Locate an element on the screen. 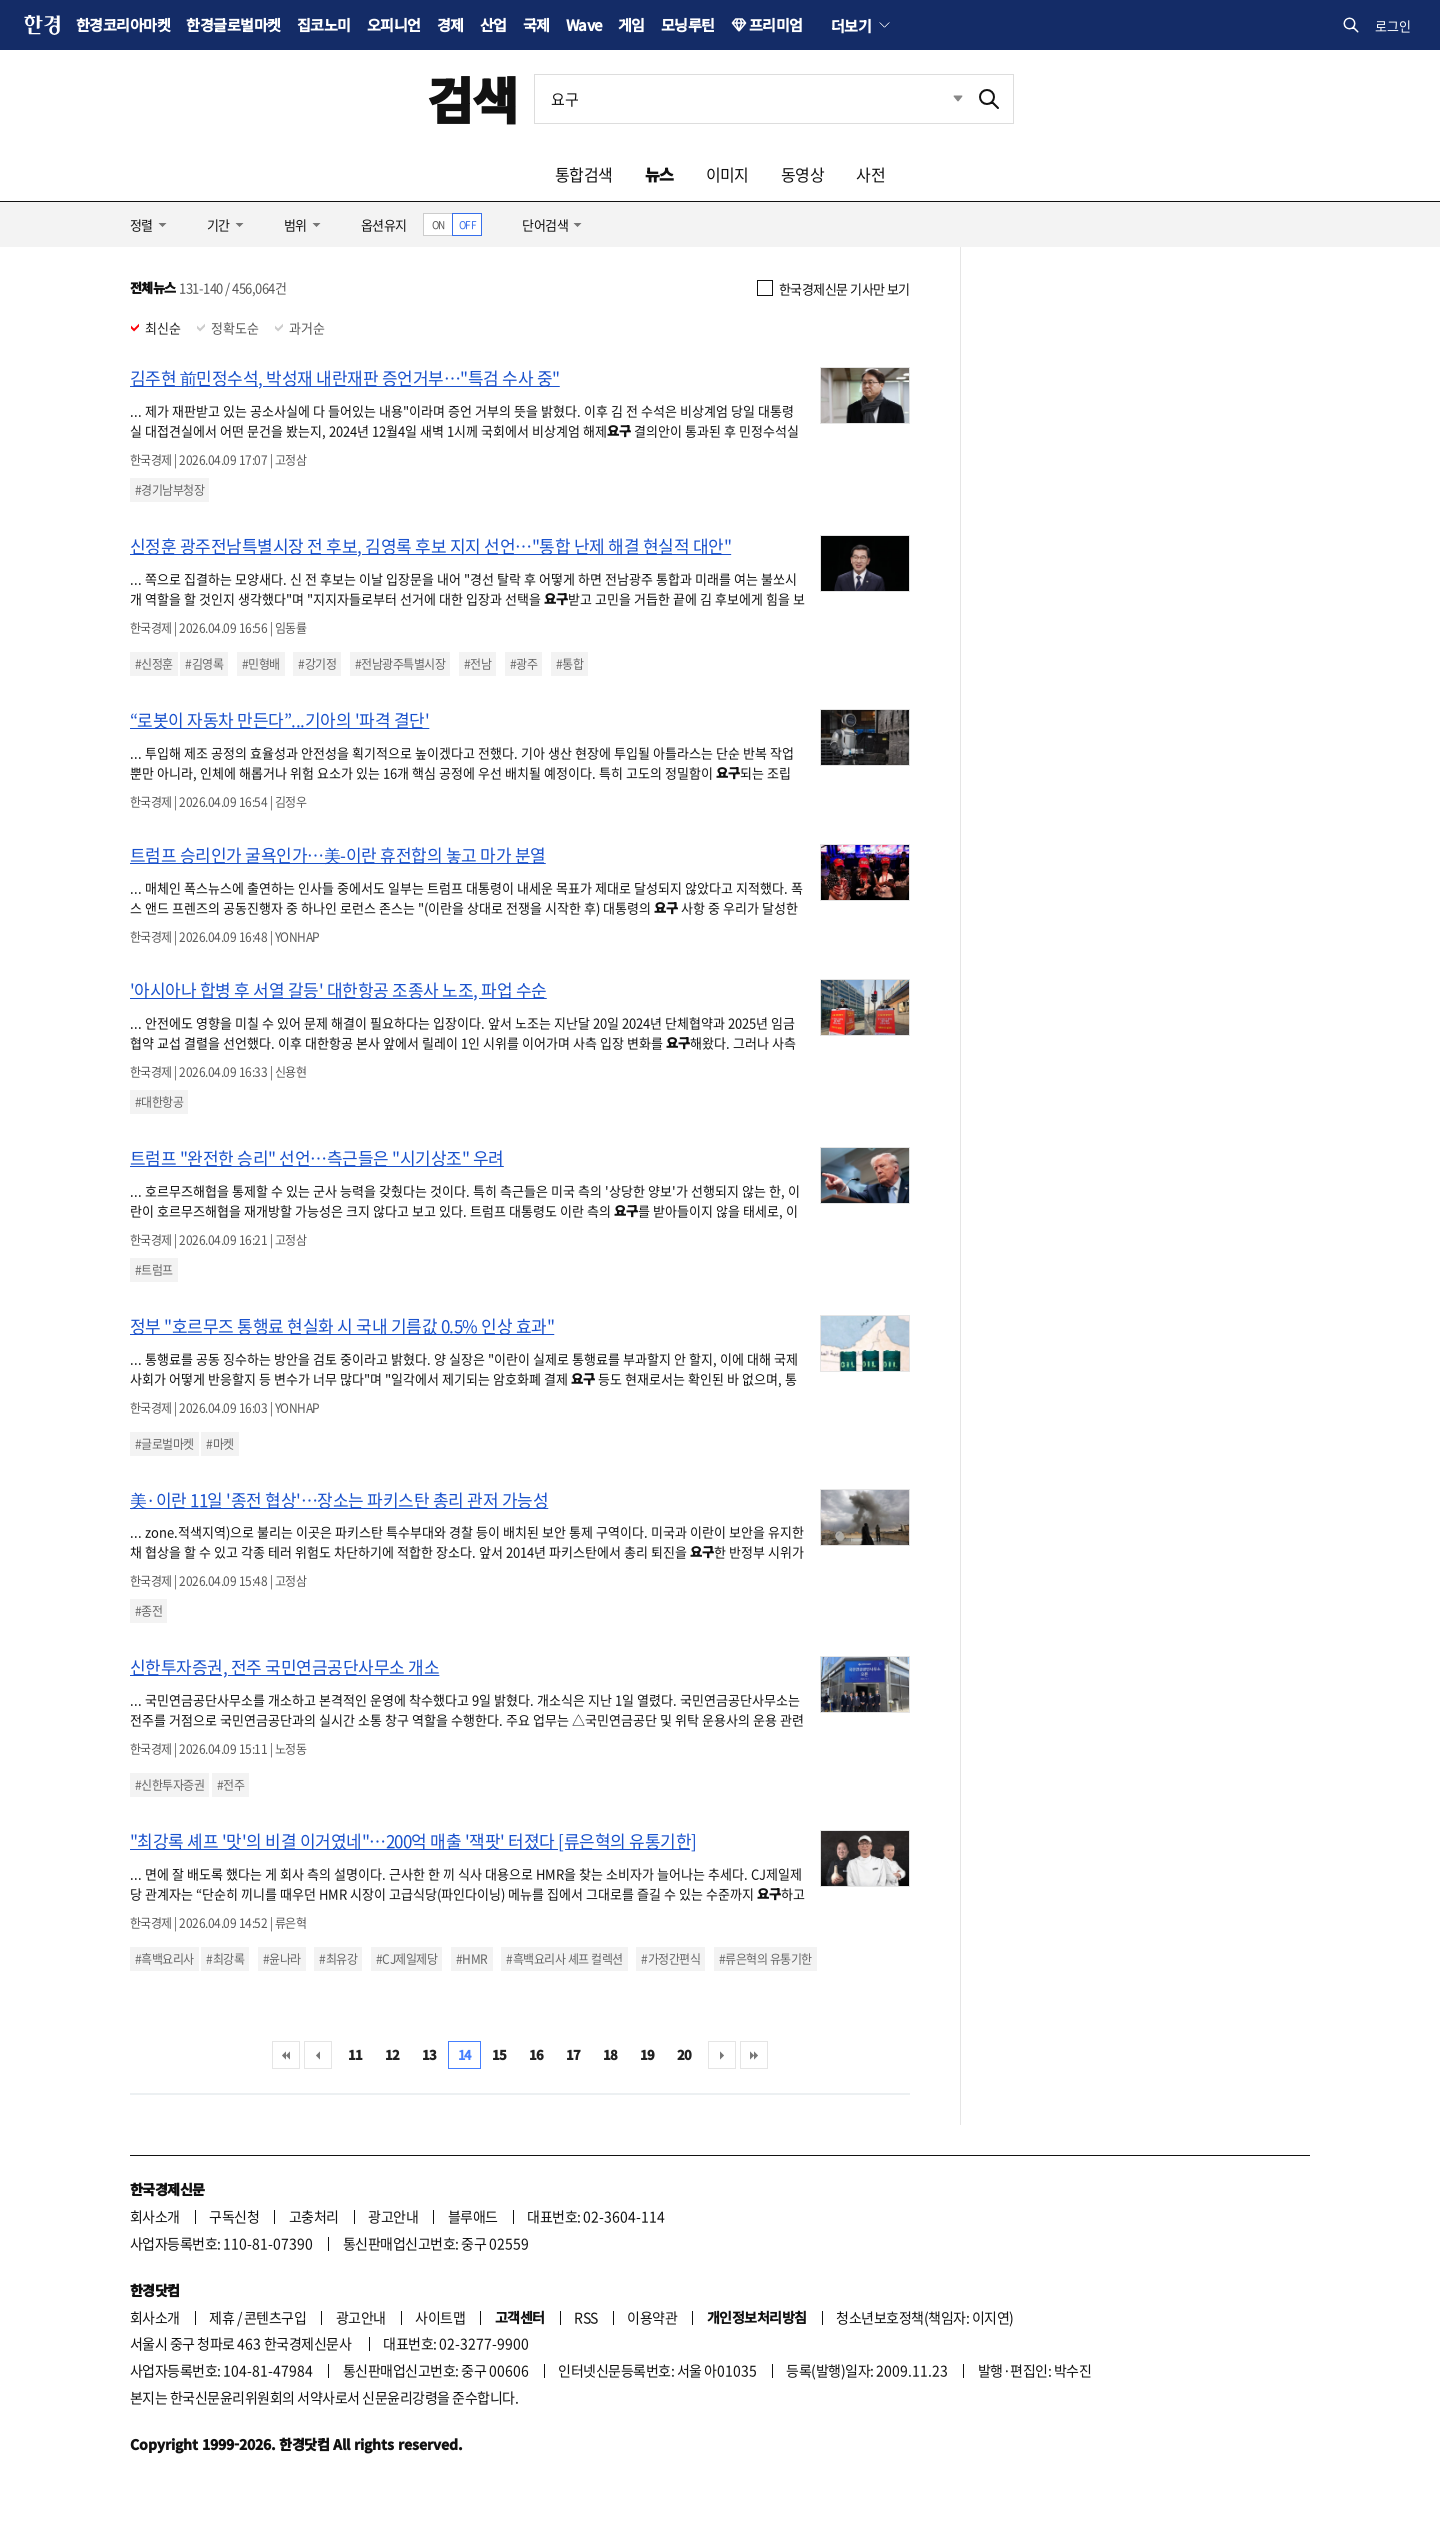 This screenshot has width=1440, height=2528. #신정훈 is located at coordinates (154, 664).